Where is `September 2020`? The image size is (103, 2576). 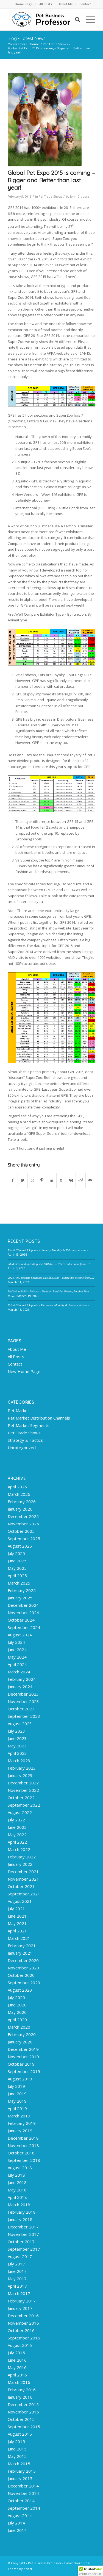
September 2020 is located at coordinates (24, 1982).